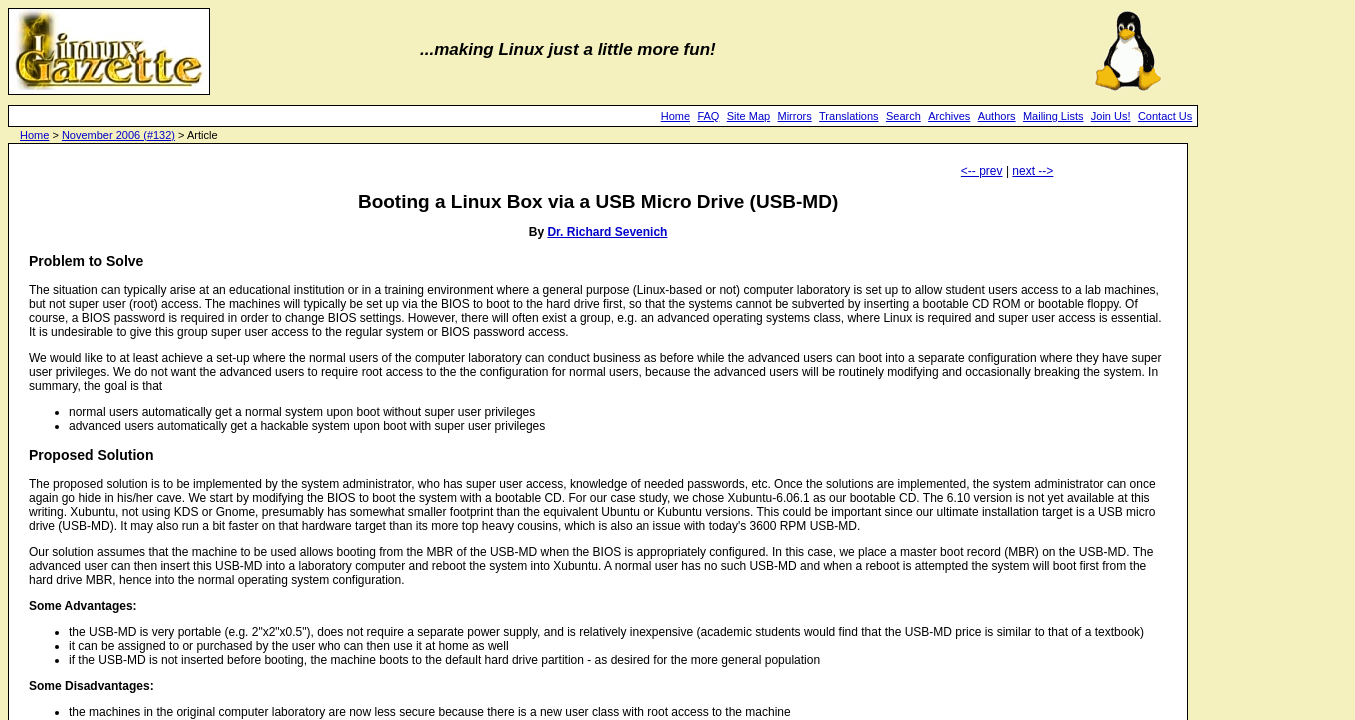 The height and width of the screenshot is (720, 1355). I want to click on Authors, so click(997, 116).